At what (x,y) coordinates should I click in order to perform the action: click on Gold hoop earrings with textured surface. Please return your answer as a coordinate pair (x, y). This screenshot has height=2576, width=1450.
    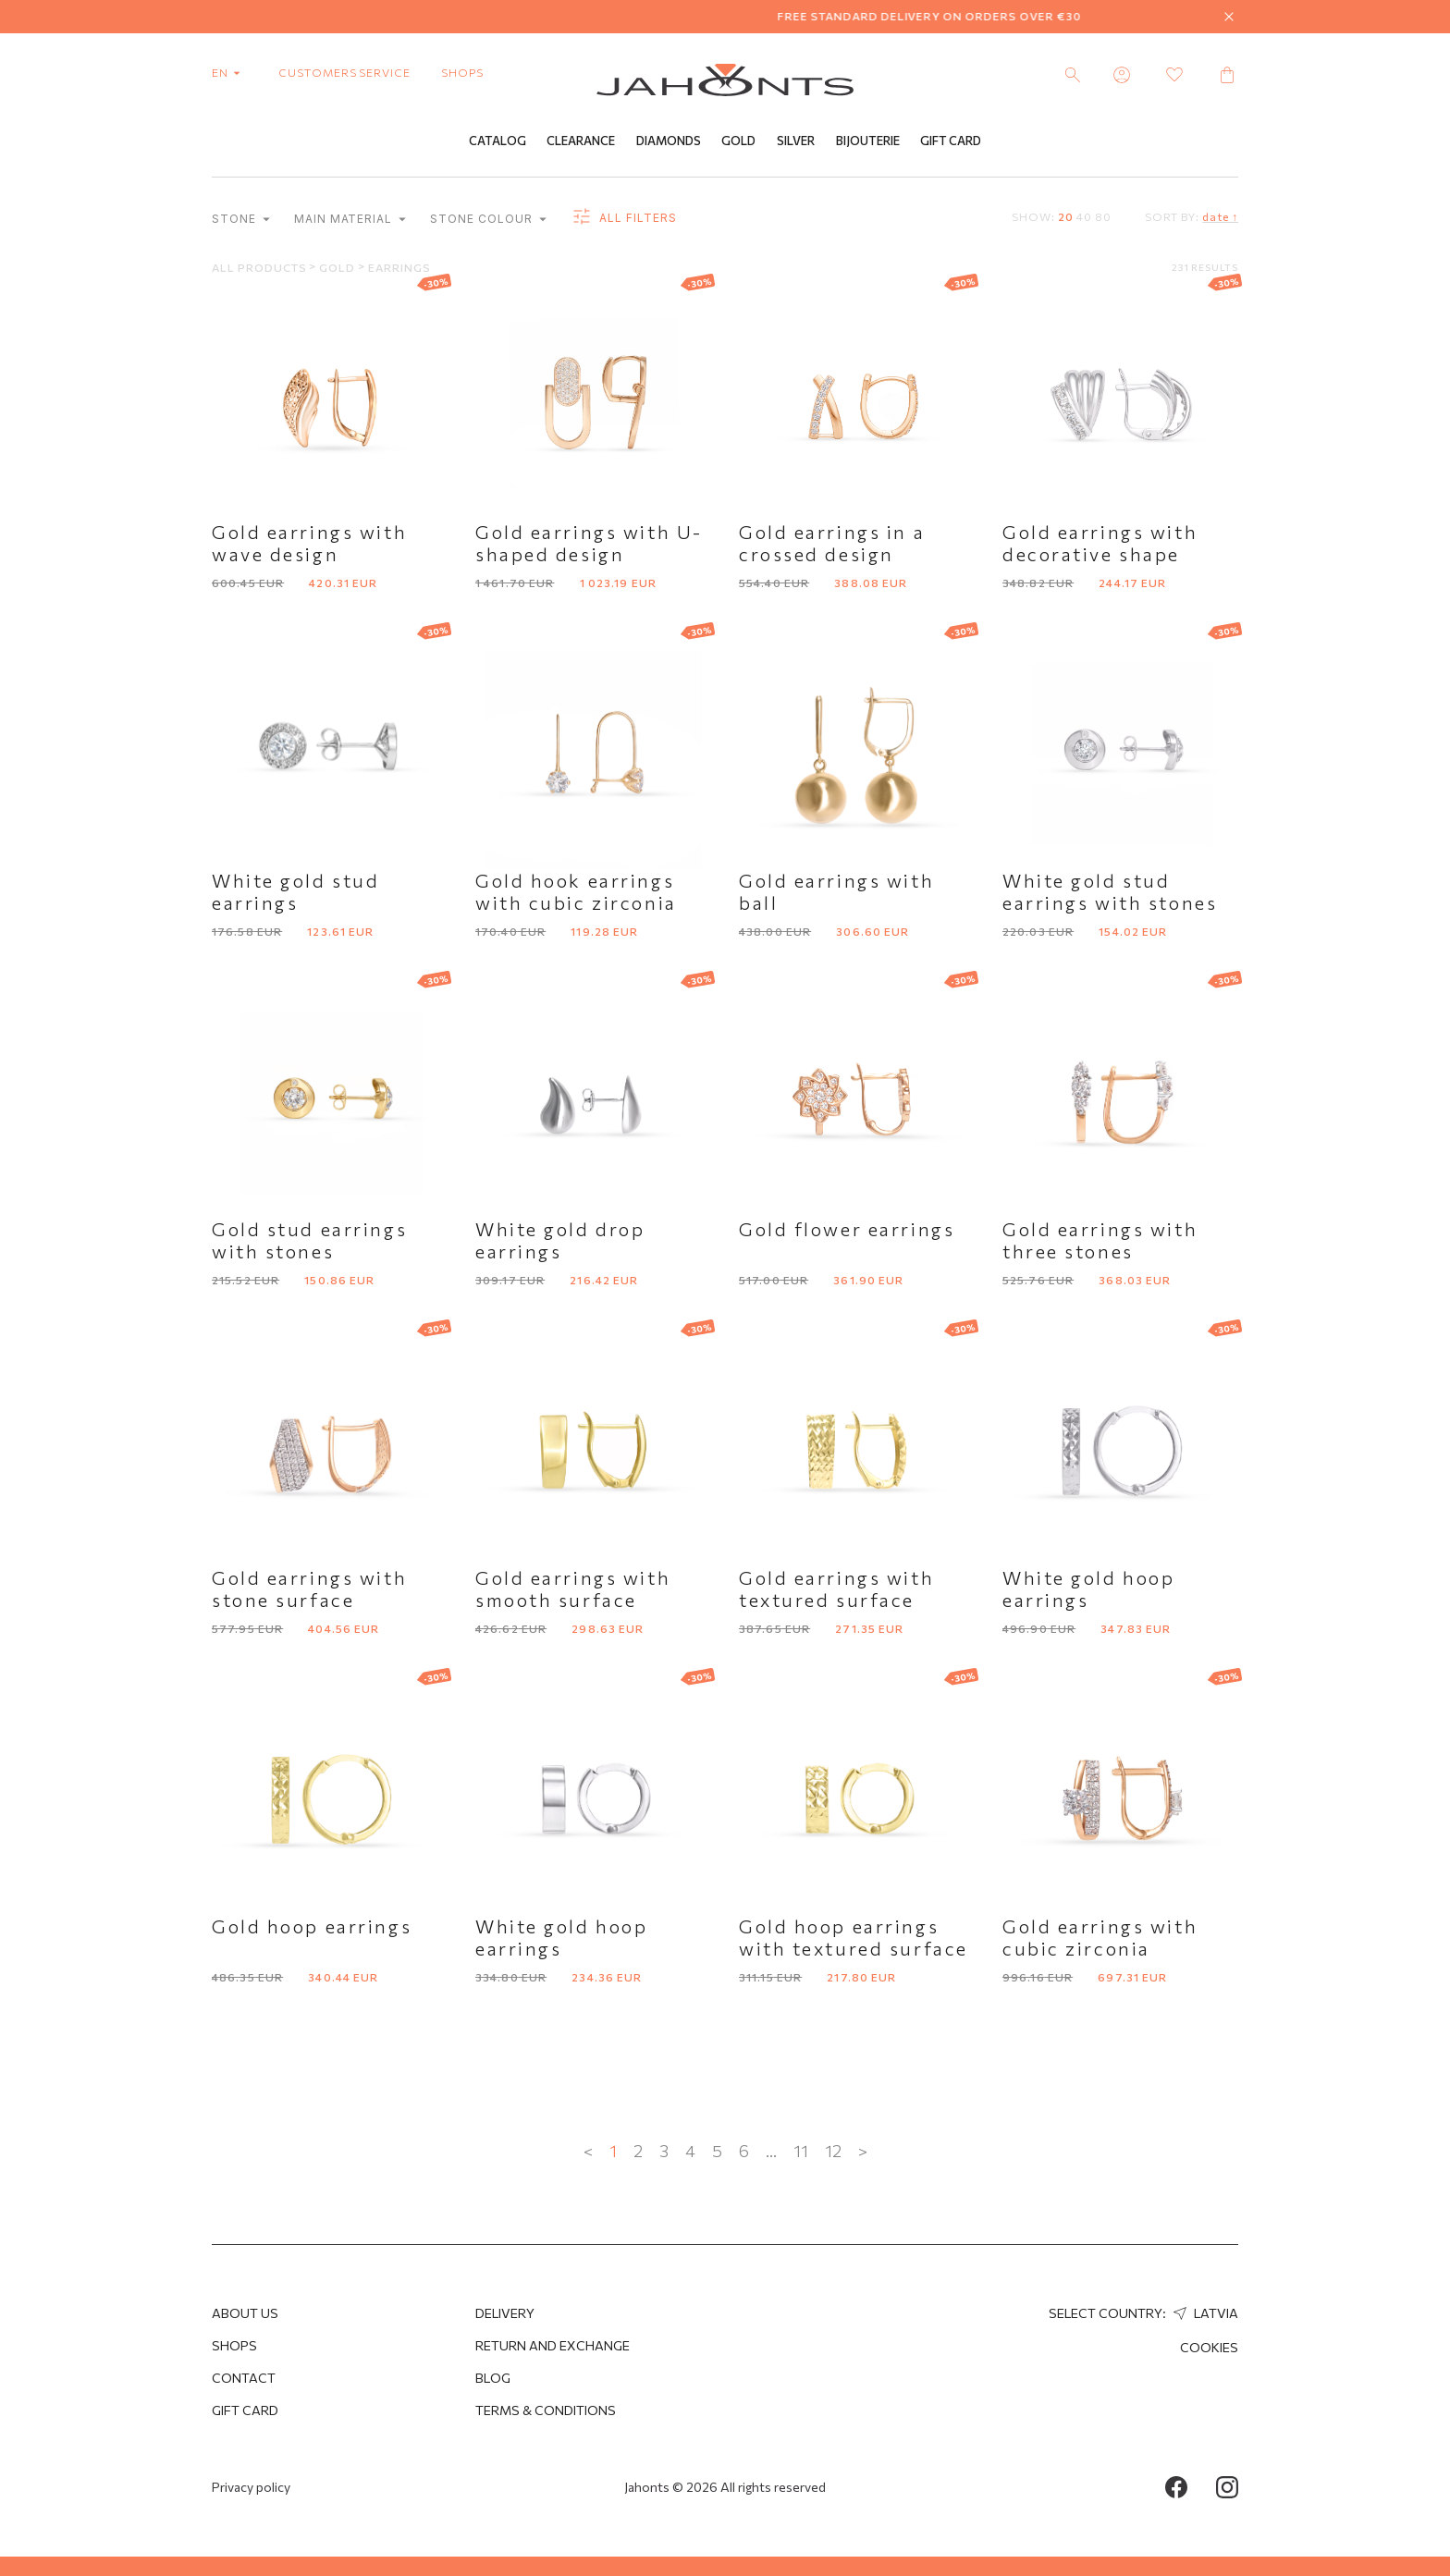
    Looking at the image, I should click on (853, 1937).